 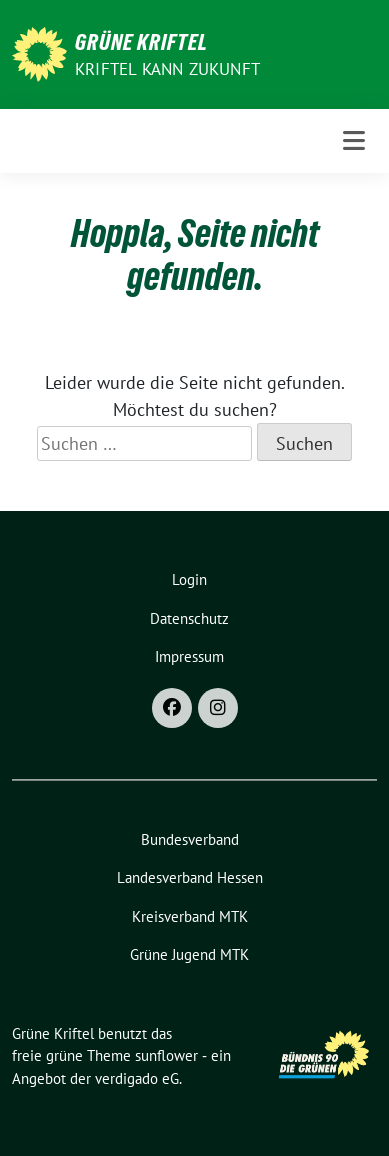 What do you see at coordinates (166, 1055) in the screenshot?
I see `sunflower` at bounding box center [166, 1055].